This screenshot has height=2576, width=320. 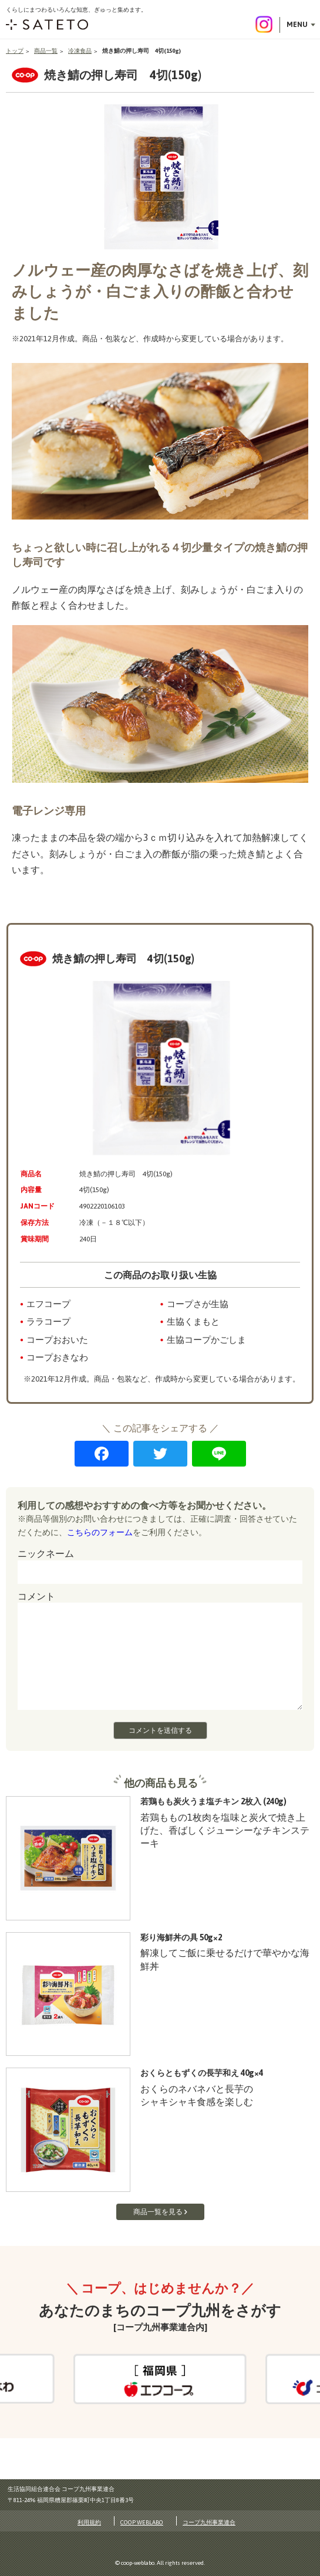 What do you see at coordinates (206, 1340) in the screenshot?
I see `生協コープかごしま` at bounding box center [206, 1340].